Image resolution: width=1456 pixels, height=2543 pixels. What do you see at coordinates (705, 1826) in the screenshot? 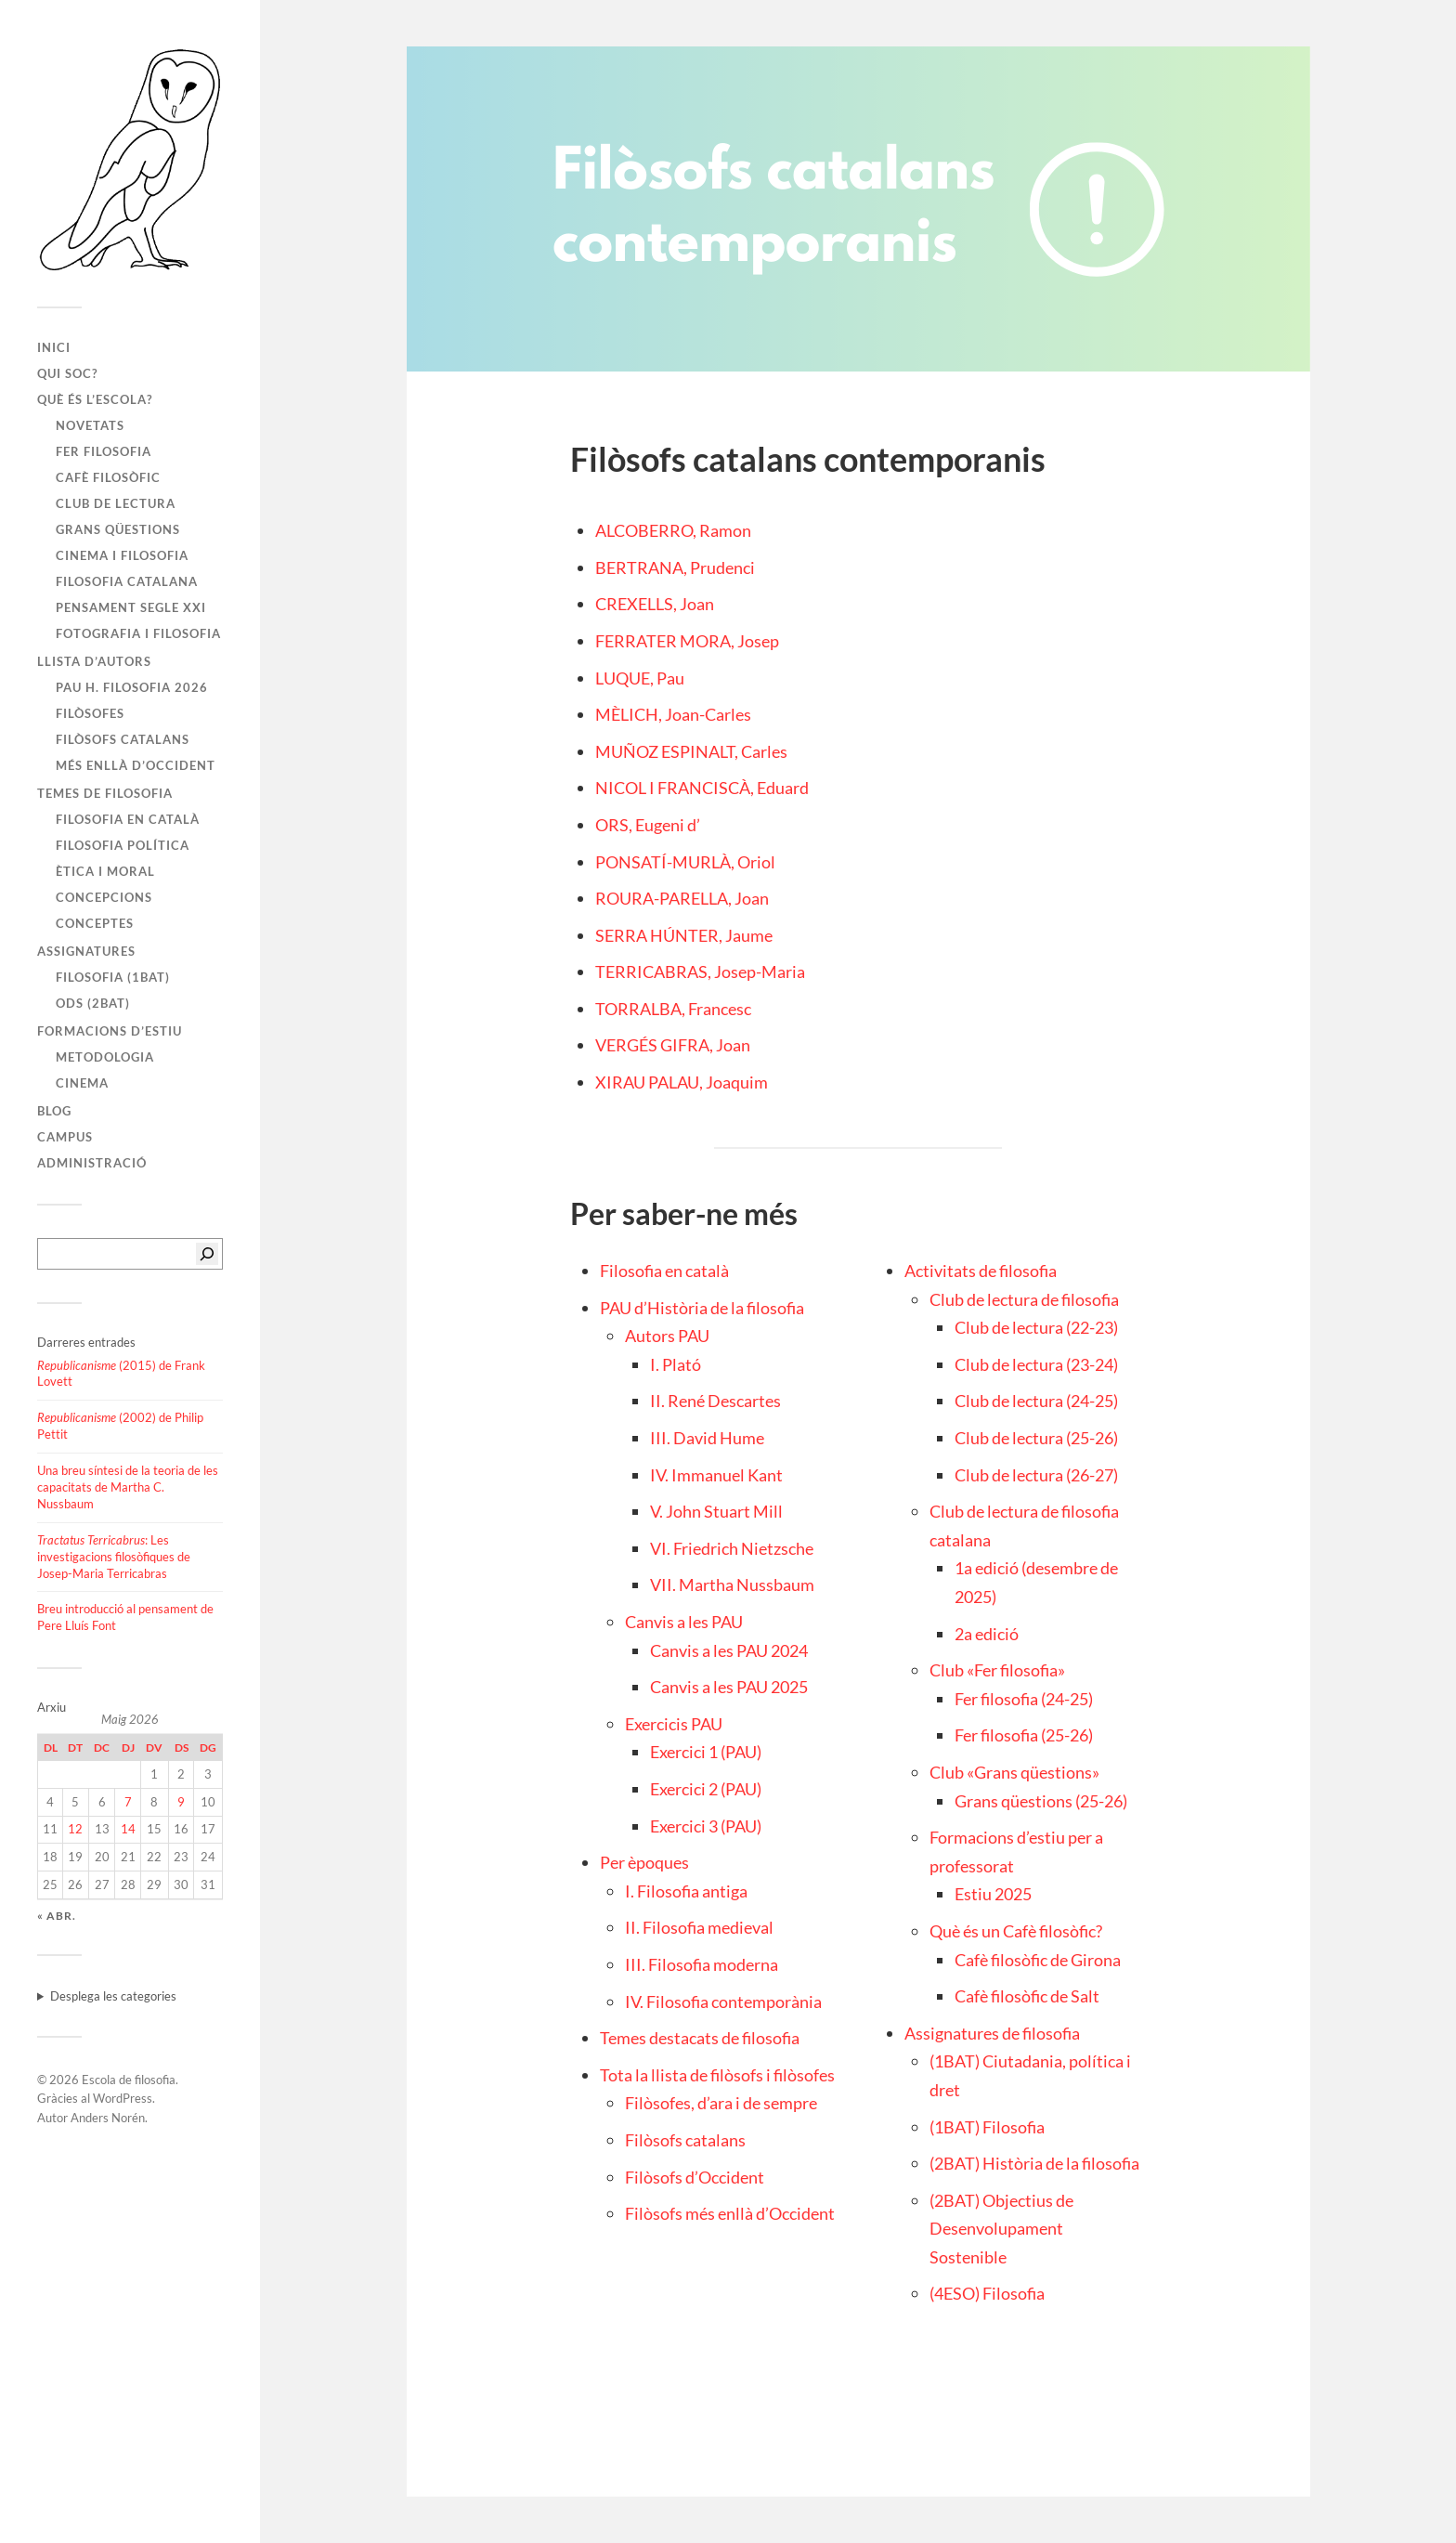
I see `Exercici 3 (PAU)` at bounding box center [705, 1826].